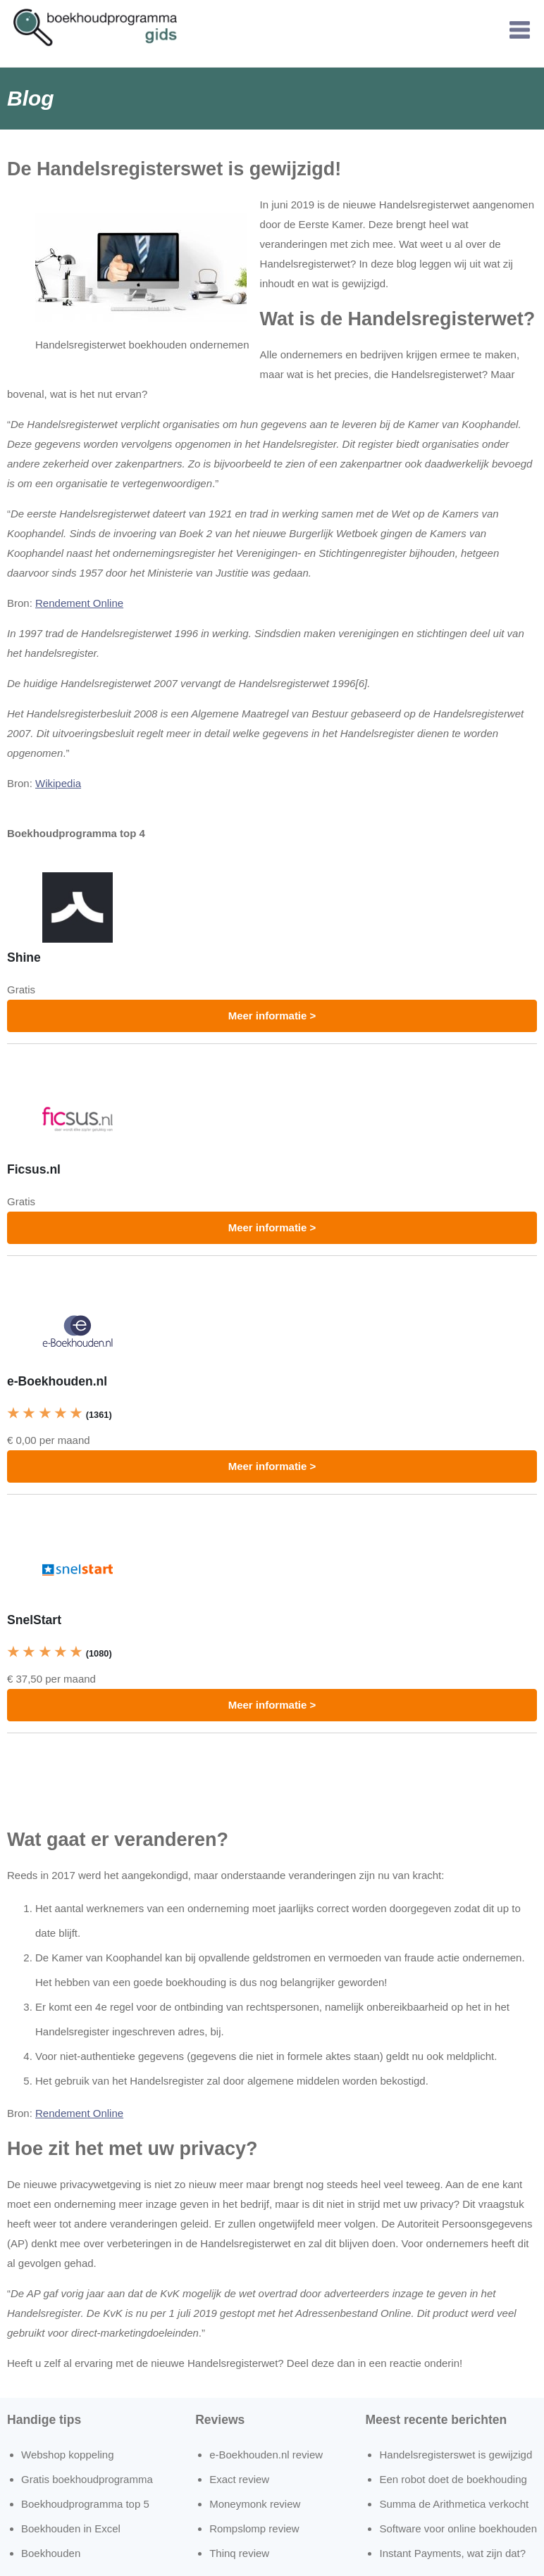 This screenshot has height=2576, width=544. Describe the element at coordinates (452, 2553) in the screenshot. I see `Instant Payments, wat zijn dat?` at that location.